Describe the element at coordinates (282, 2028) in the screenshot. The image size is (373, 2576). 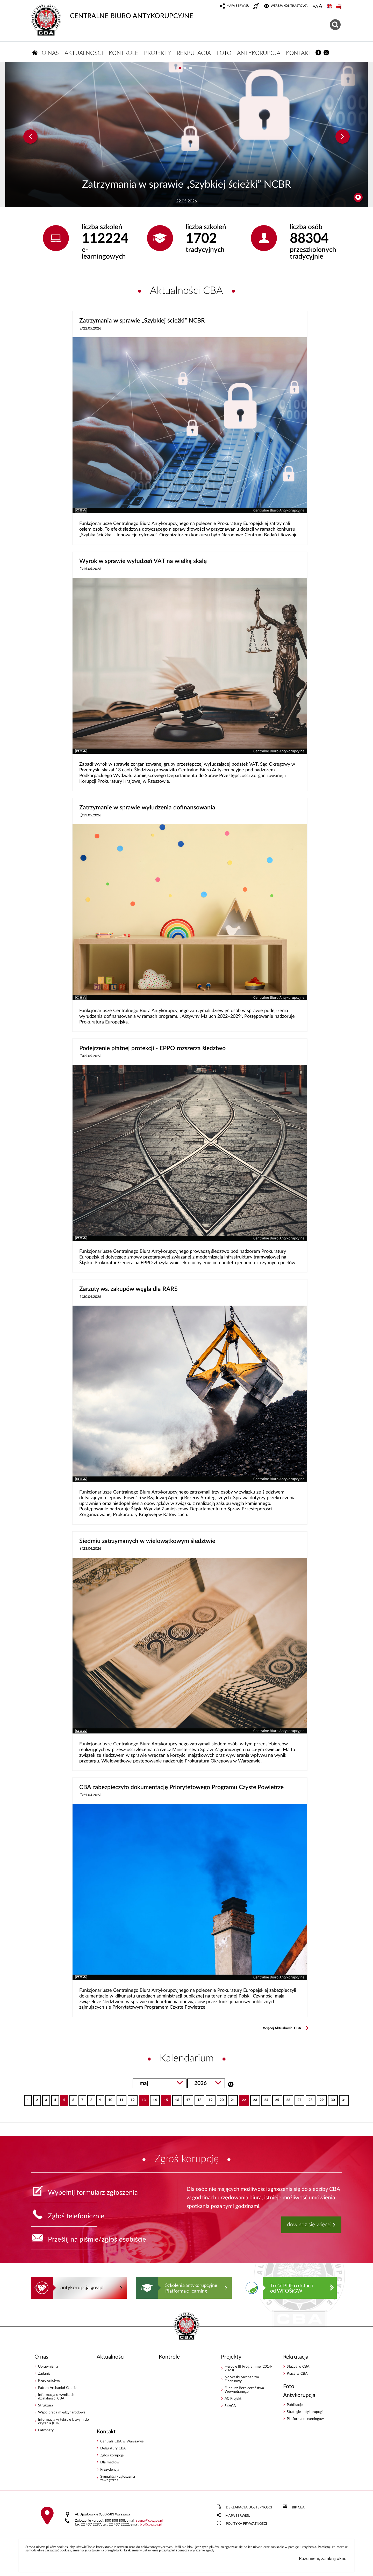
I see `Więcej Aktualności CBA` at that location.